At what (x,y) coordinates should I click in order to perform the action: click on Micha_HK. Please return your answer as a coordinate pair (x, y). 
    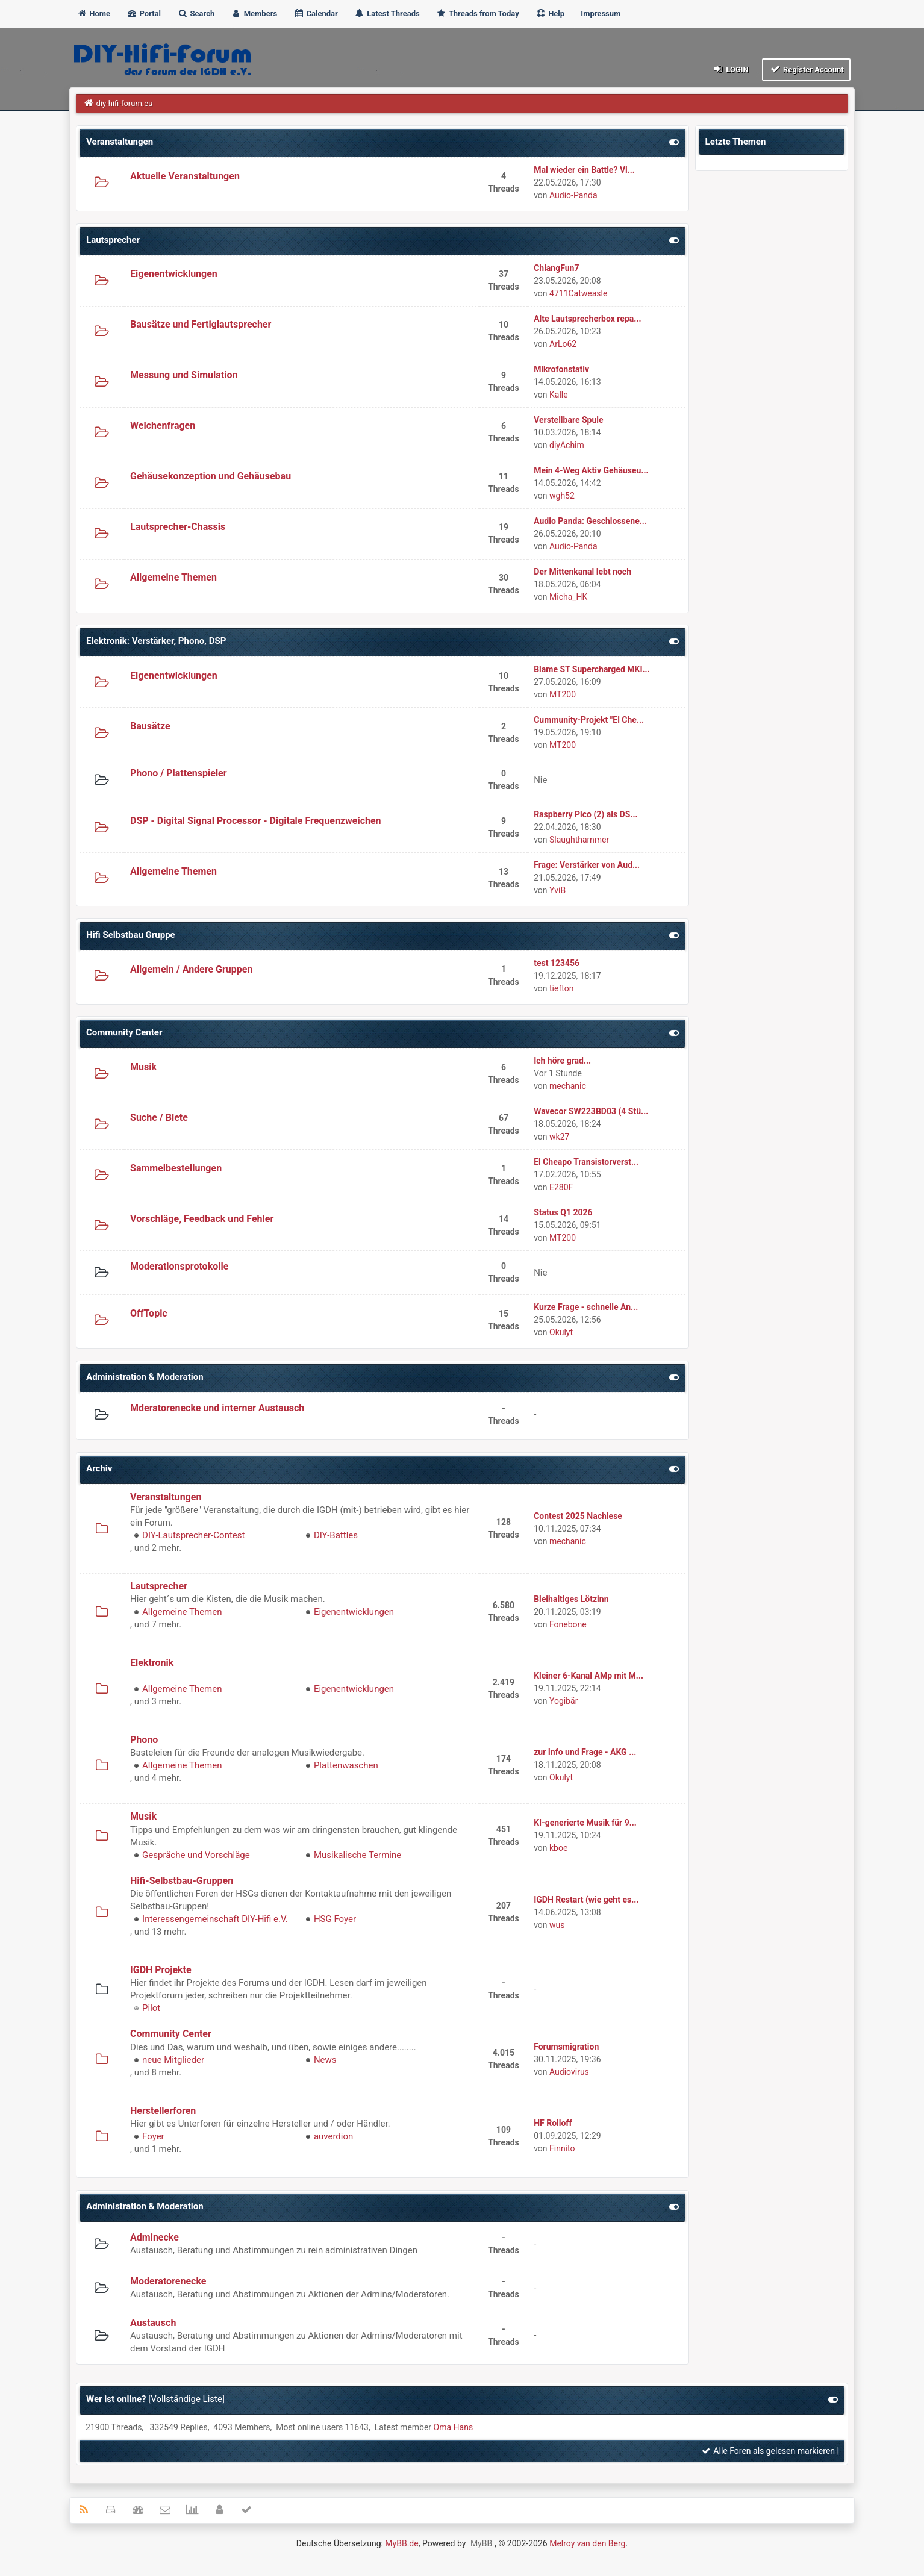
    Looking at the image, I should click on (568, 597).